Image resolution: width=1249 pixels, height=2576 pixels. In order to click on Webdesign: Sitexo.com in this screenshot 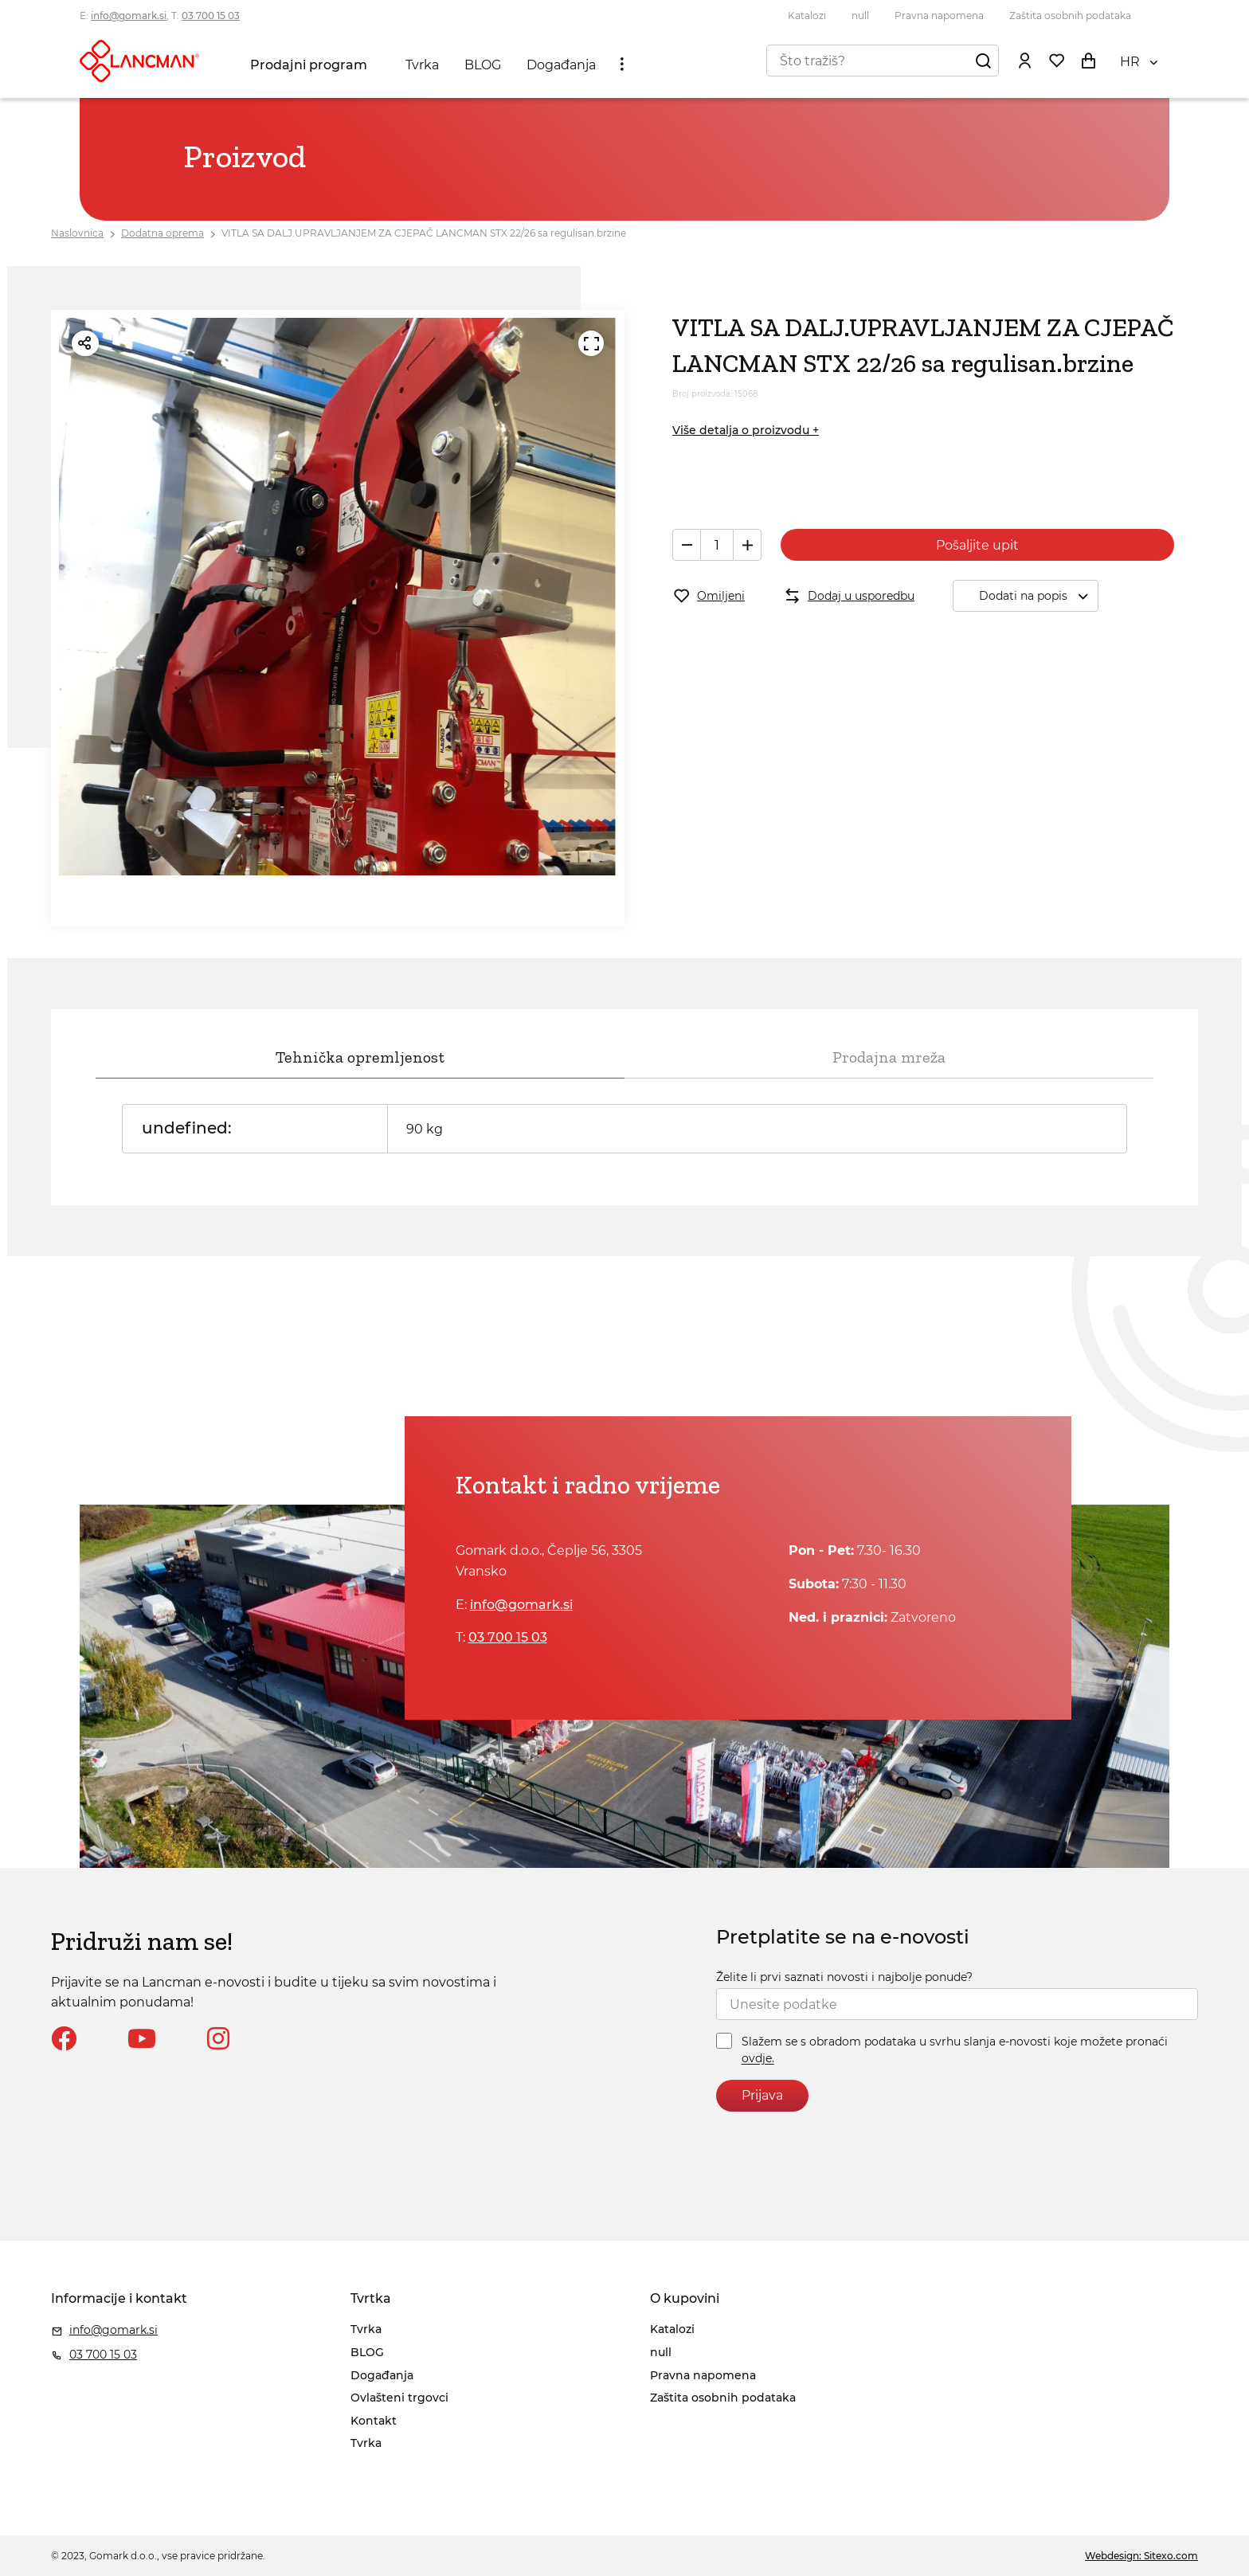, I will do `click(1141, 2556)`.